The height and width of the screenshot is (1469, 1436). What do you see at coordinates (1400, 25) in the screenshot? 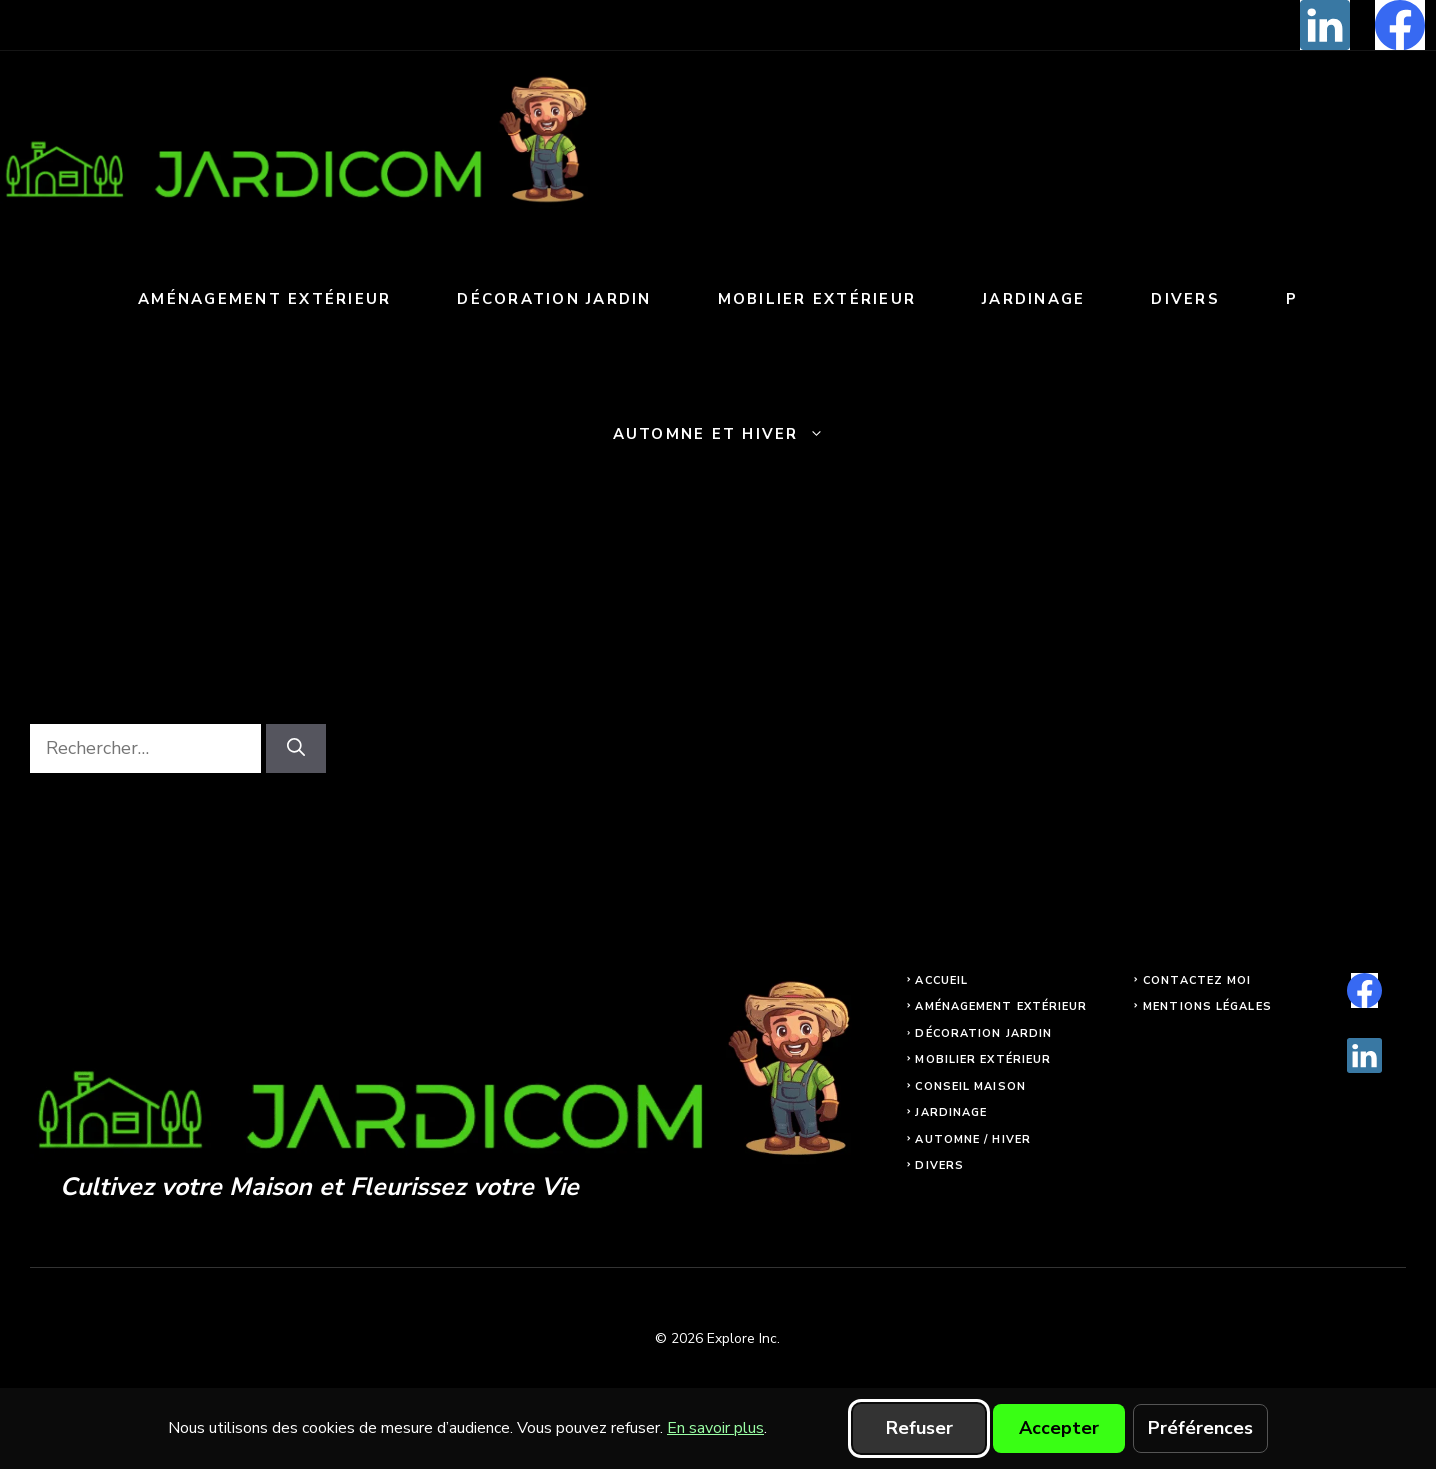
I see `[facebook]` at bounding box center [1400, 25].